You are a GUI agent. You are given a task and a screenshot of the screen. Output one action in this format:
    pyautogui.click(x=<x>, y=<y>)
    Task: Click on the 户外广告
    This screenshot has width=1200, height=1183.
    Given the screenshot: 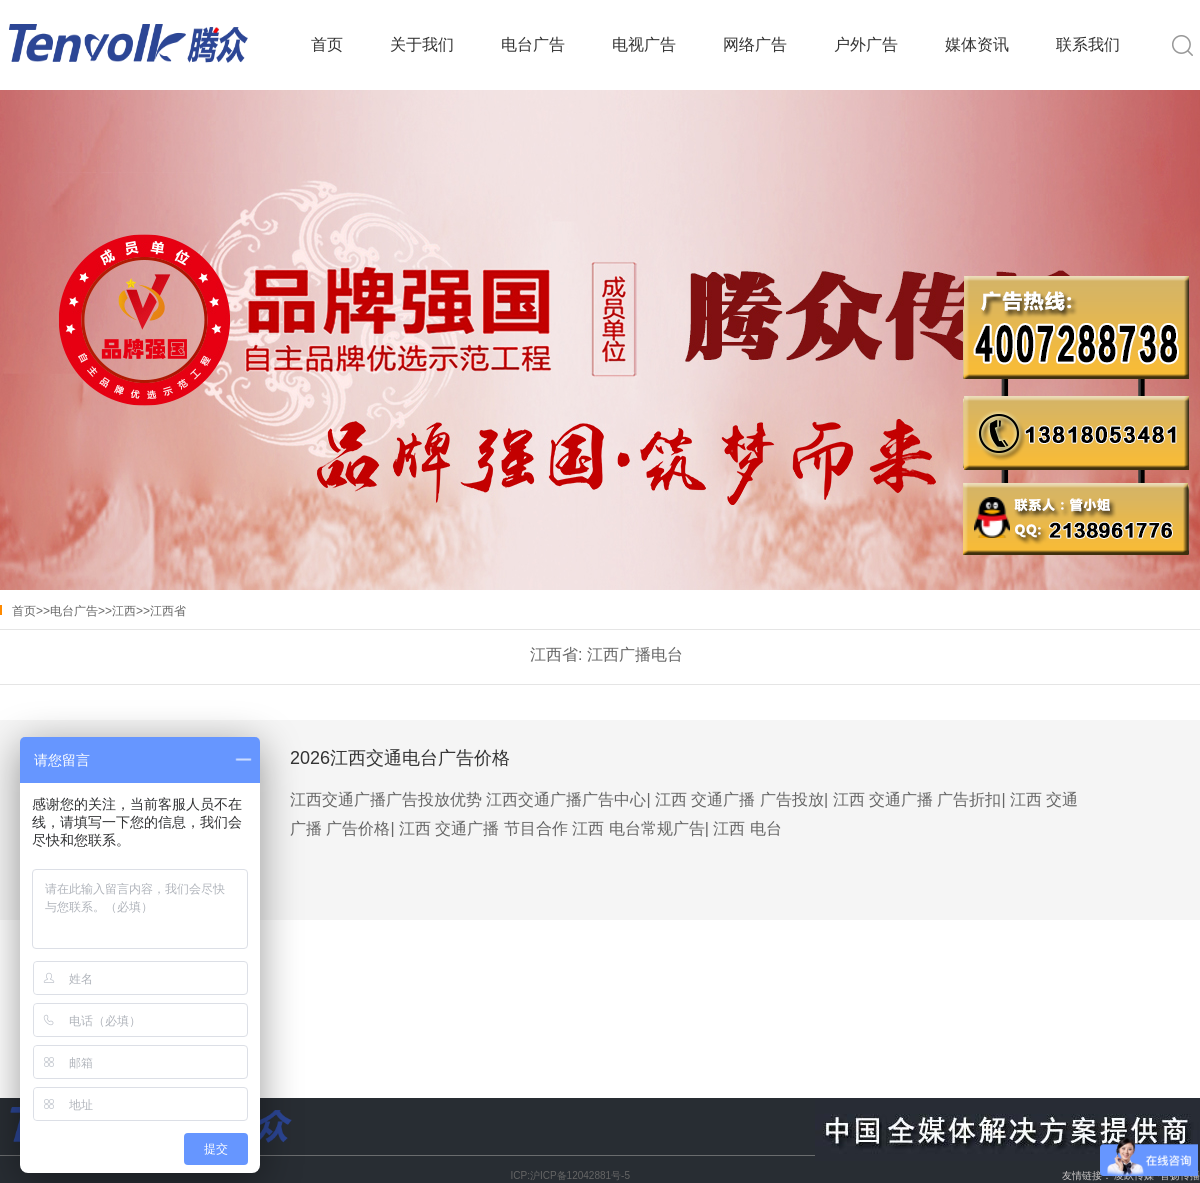 What is the action you would take?
    pyautogui.click(x=866, y=44)
    